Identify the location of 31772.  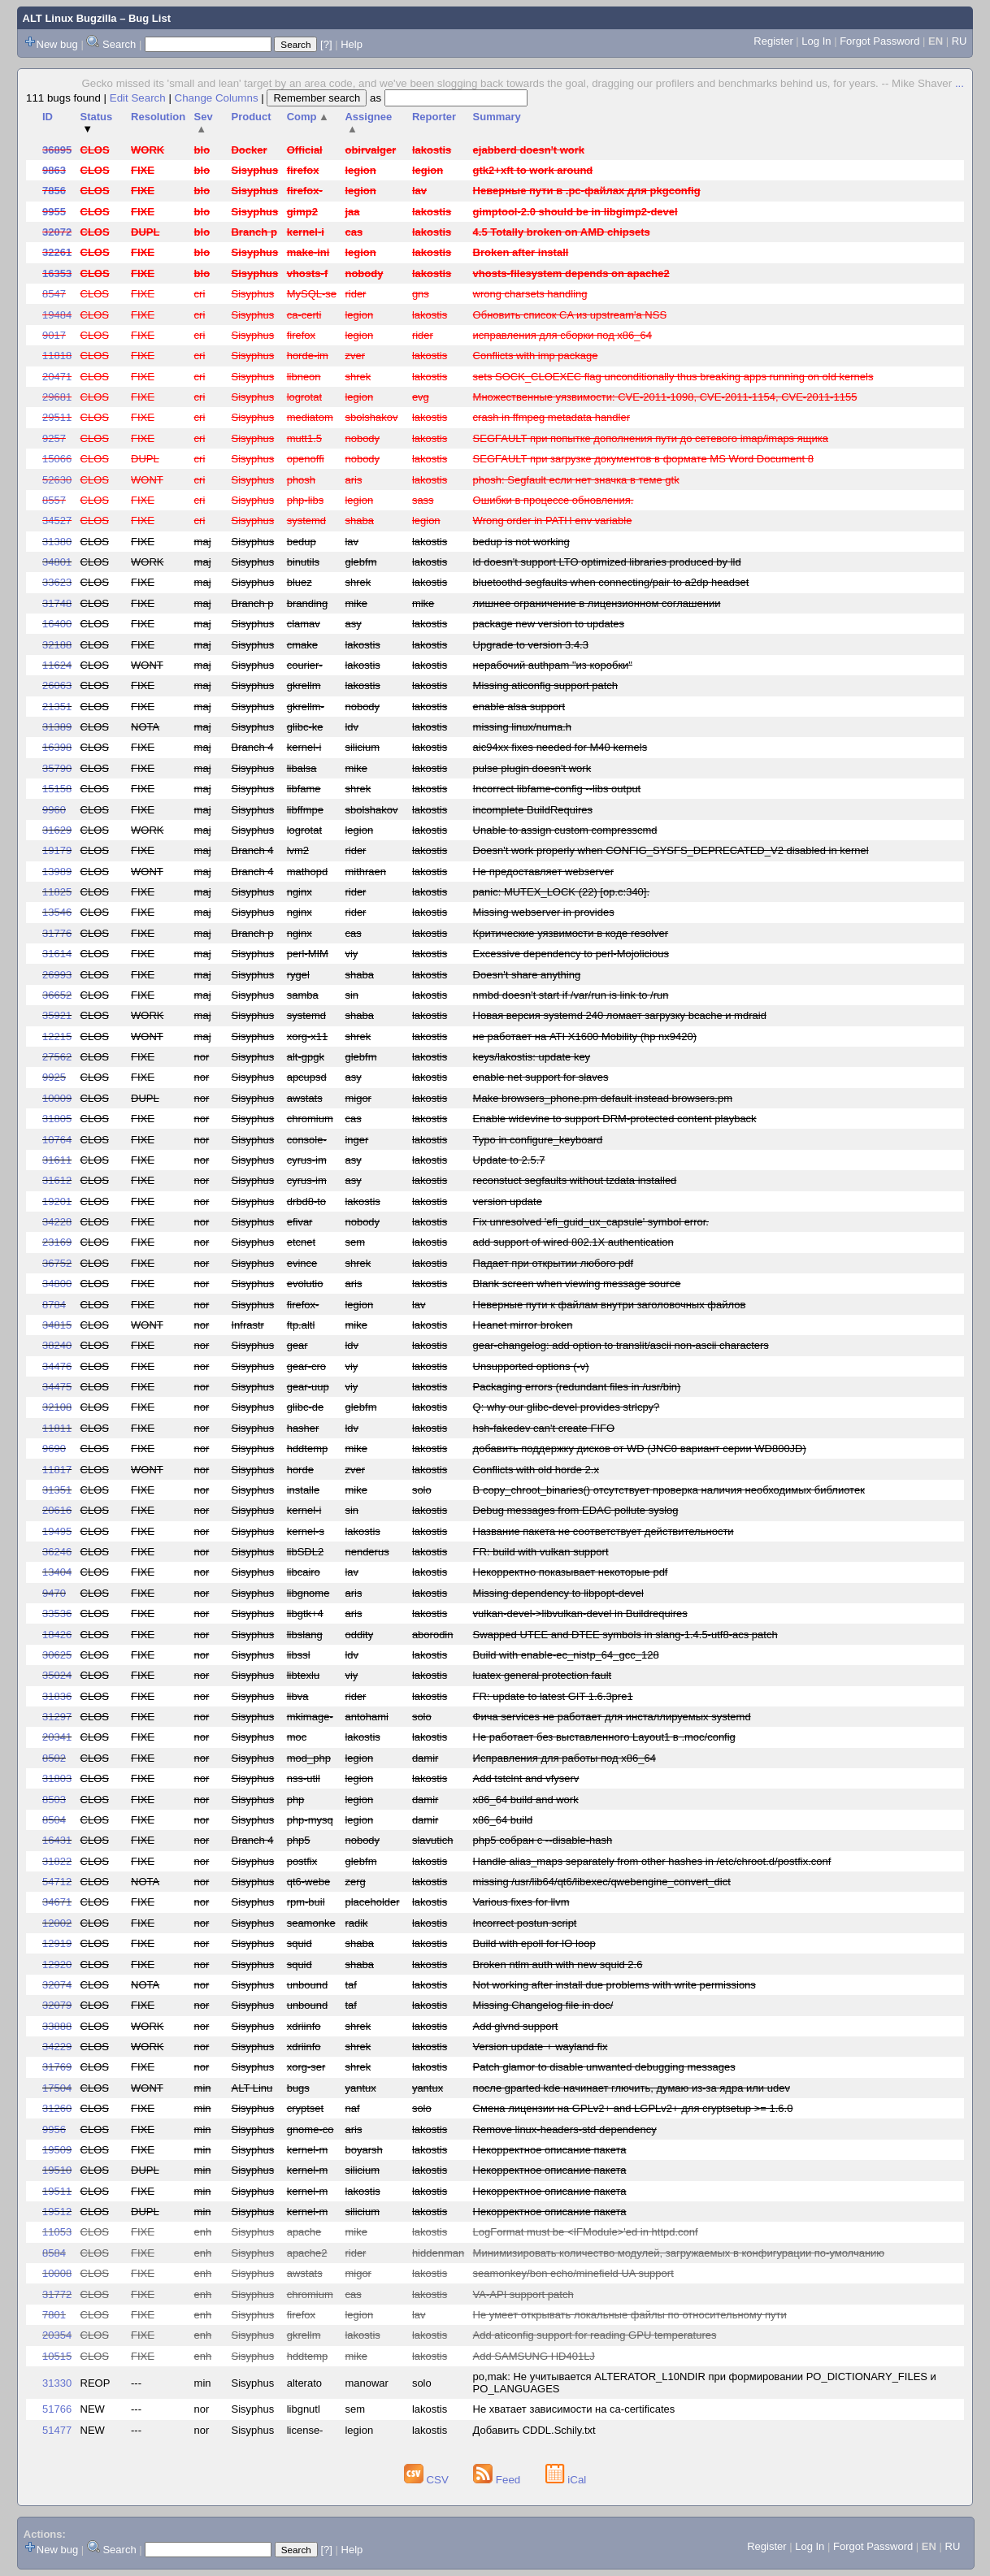
(57, 2294).